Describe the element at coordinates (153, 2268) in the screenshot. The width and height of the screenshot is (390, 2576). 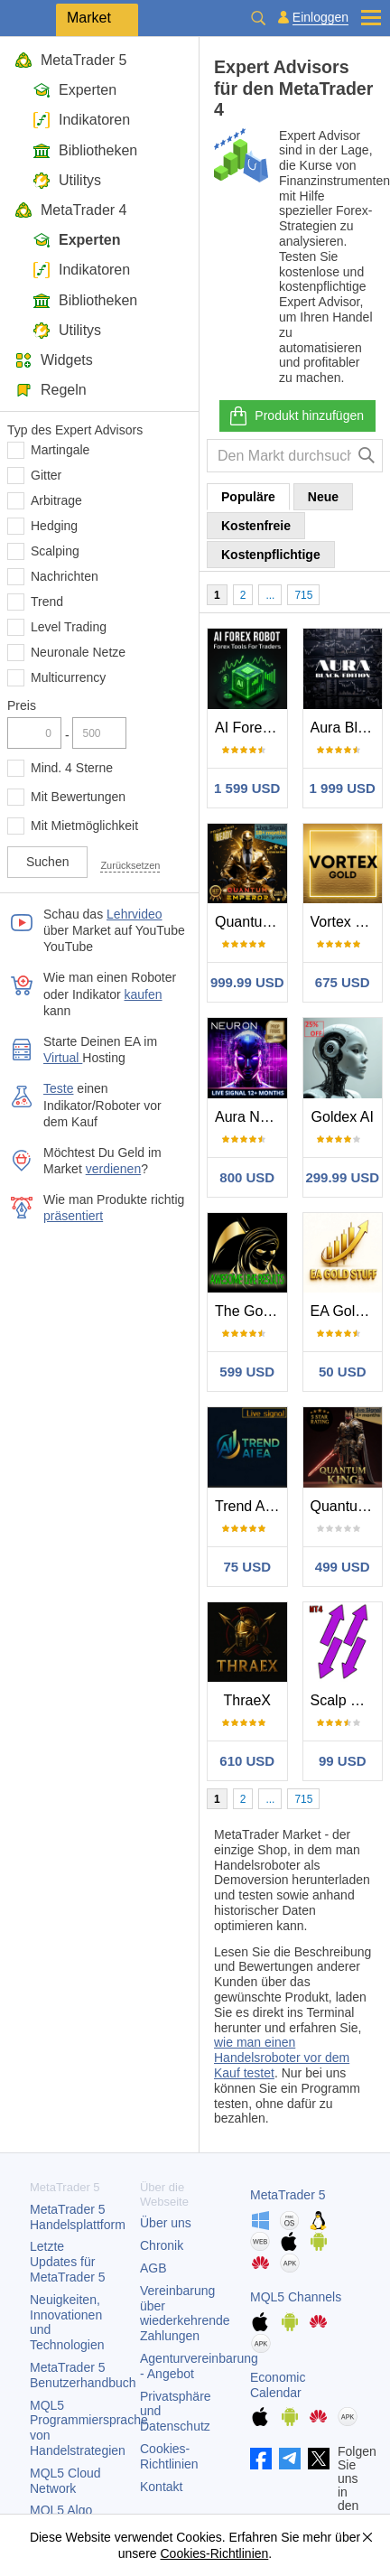
I see `AGB` at that location.